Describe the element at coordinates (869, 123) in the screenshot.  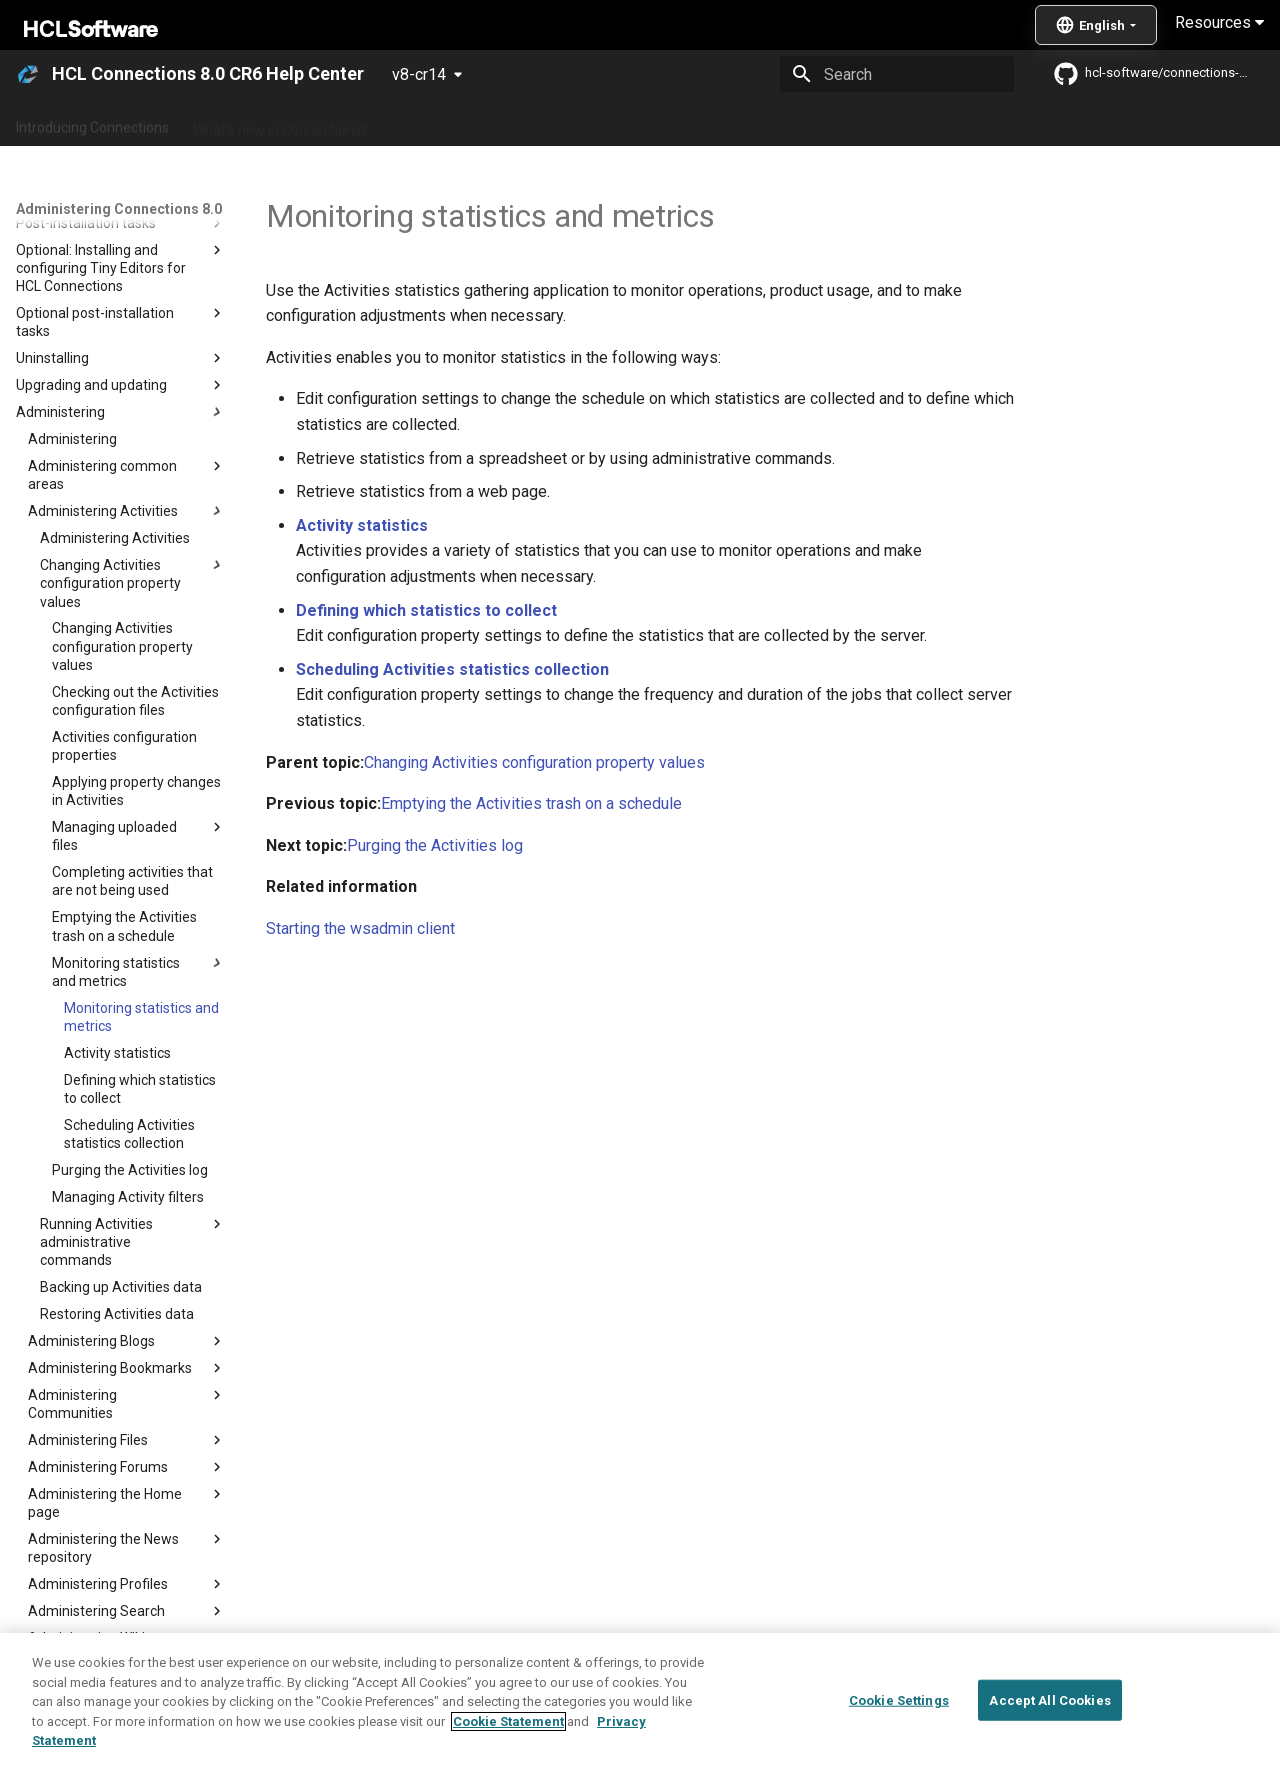
I see `Integrating with other products` at that location.